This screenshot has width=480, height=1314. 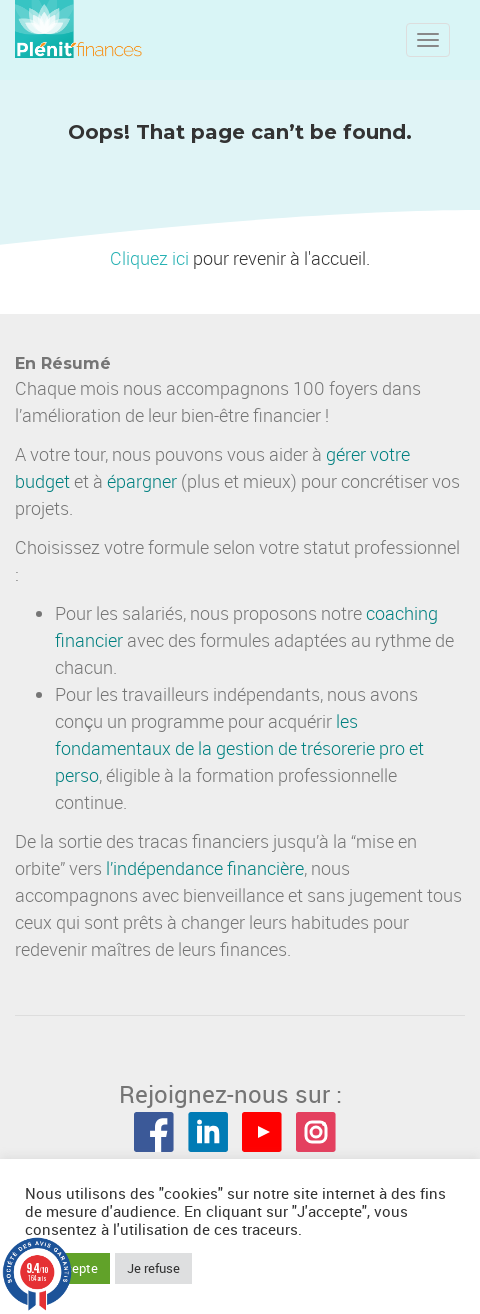 What do you see at coordinates (239, 748) in the screenshot?
I see `les fondamentaux de la gestion de trésorerie pro et perso` at bounding box center [239, 748].